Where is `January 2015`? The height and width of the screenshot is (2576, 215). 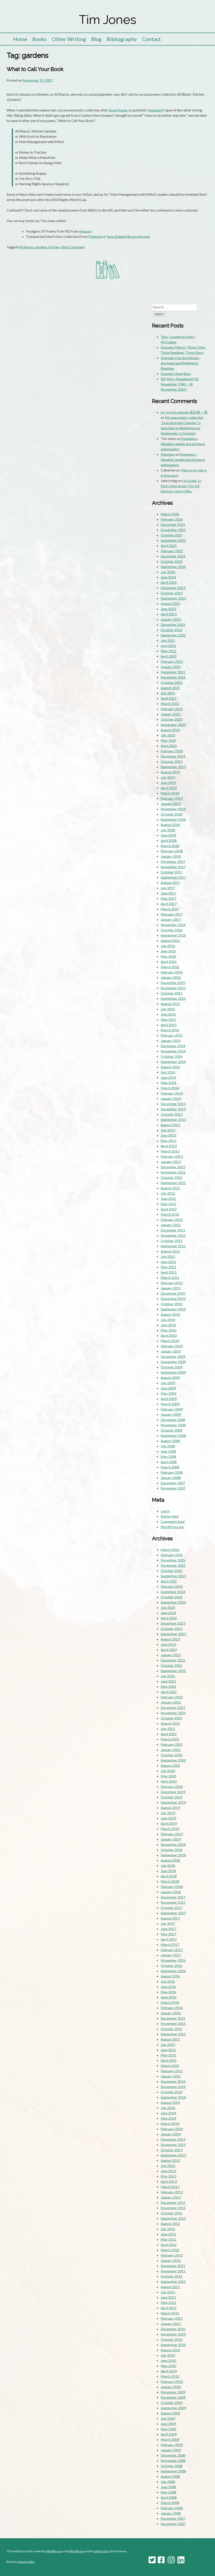 January 2015 is located at coordinates (171, 1040).